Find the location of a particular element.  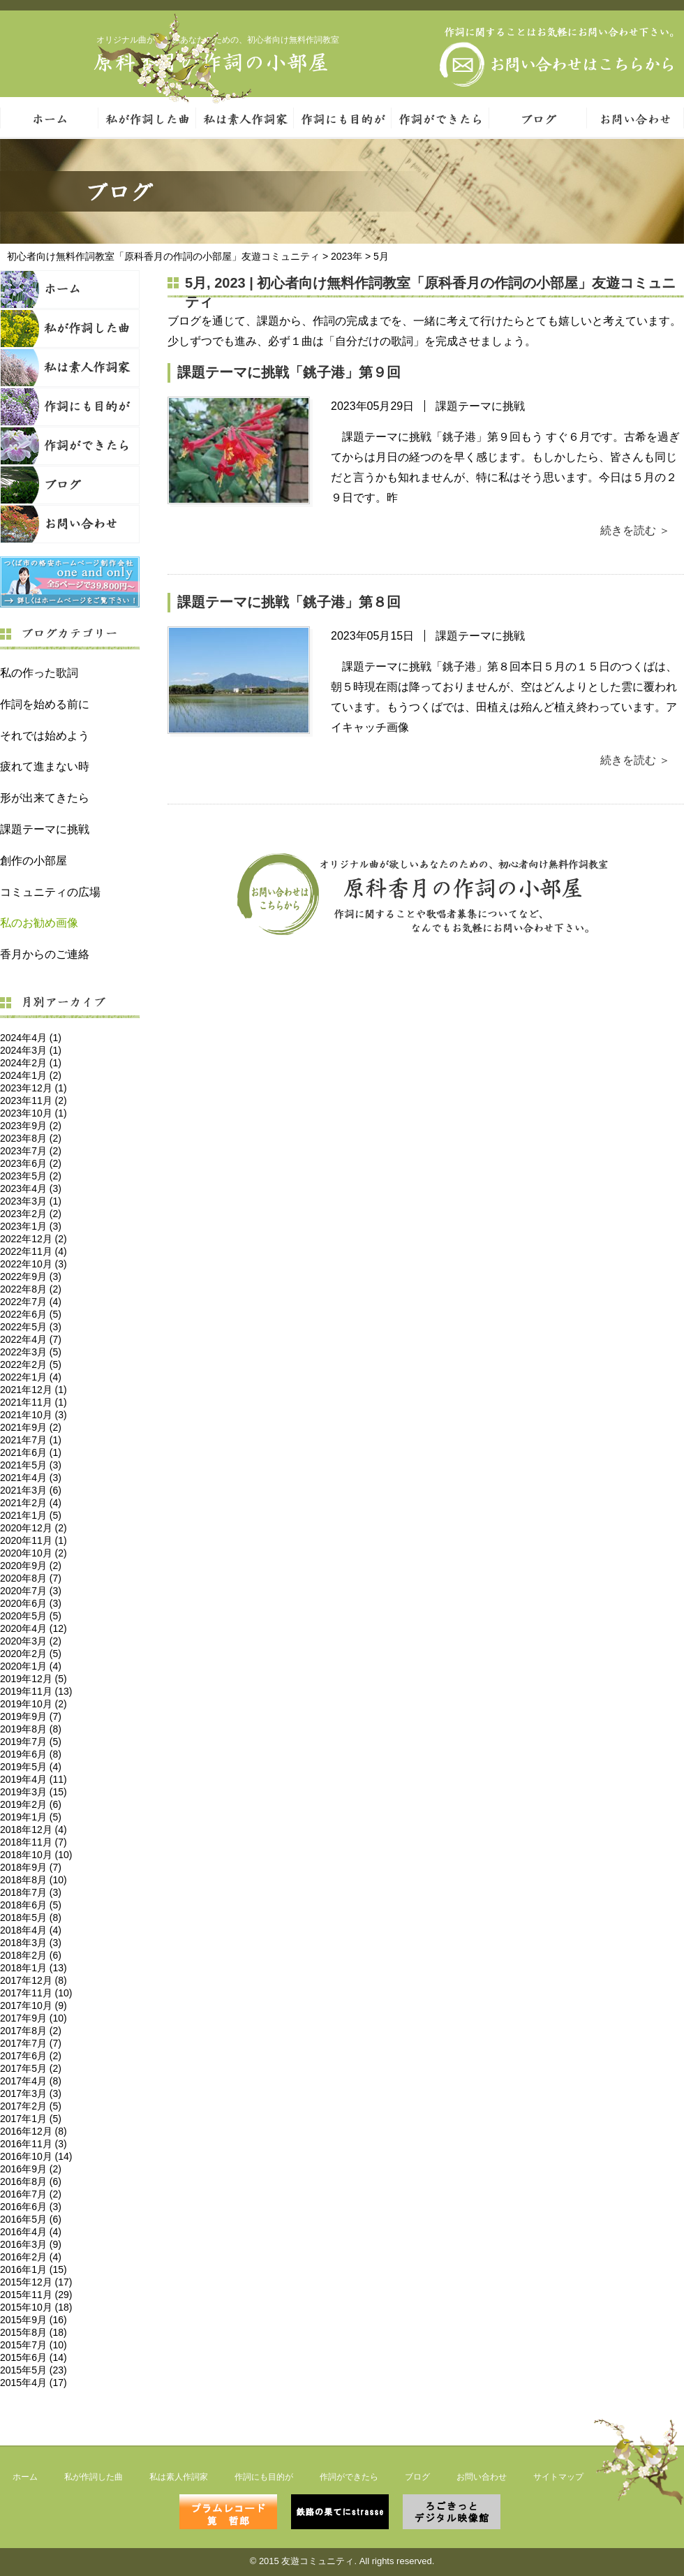

2016年12月 (8) is located at coordinates (33, 2131).